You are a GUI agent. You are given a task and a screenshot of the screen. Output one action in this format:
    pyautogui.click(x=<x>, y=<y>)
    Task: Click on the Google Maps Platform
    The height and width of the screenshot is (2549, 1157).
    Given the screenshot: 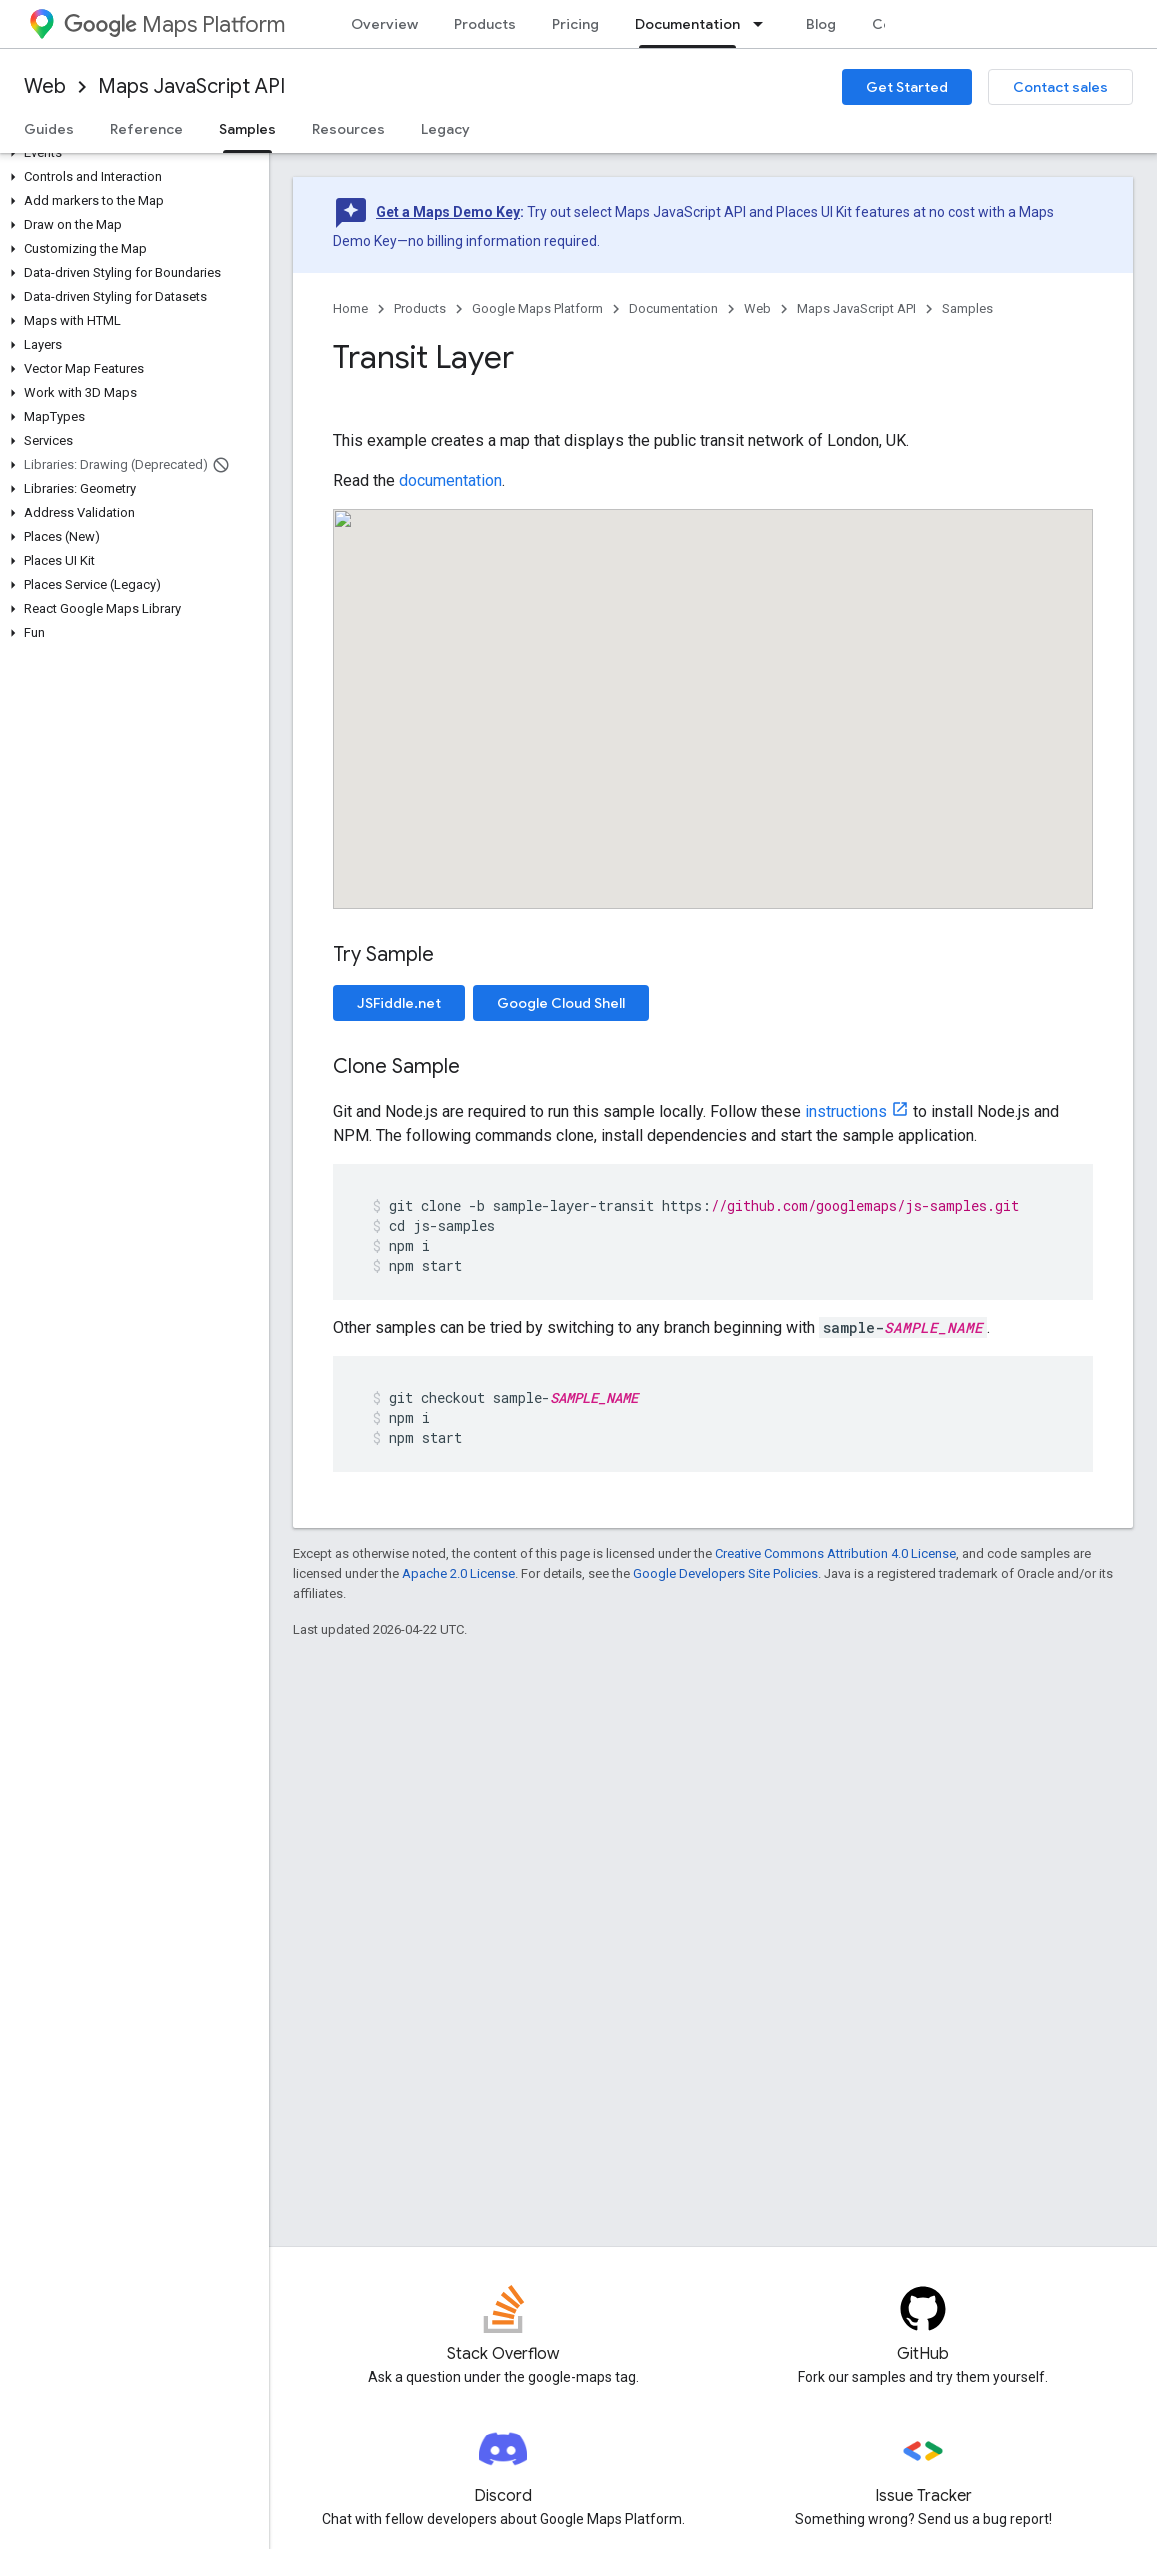 What is the action you would take?
    pyautogui.click(x=537, y=308)
    